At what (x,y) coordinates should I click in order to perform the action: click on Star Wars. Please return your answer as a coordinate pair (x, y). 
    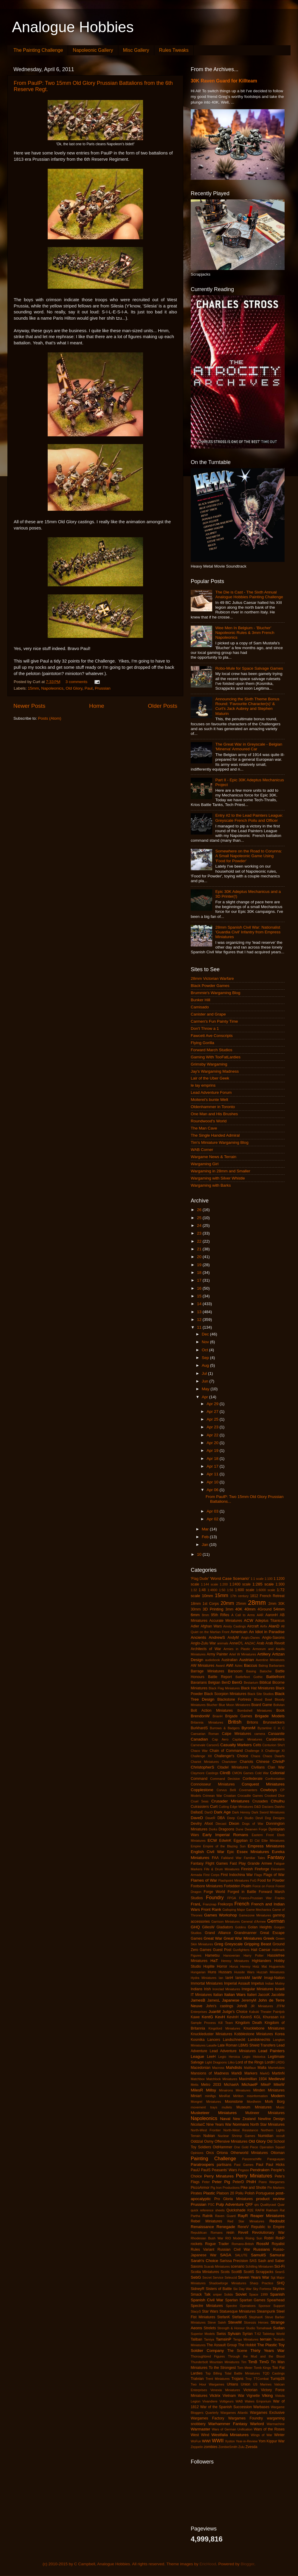
    Looking at the image, I should click on (210, 2311).